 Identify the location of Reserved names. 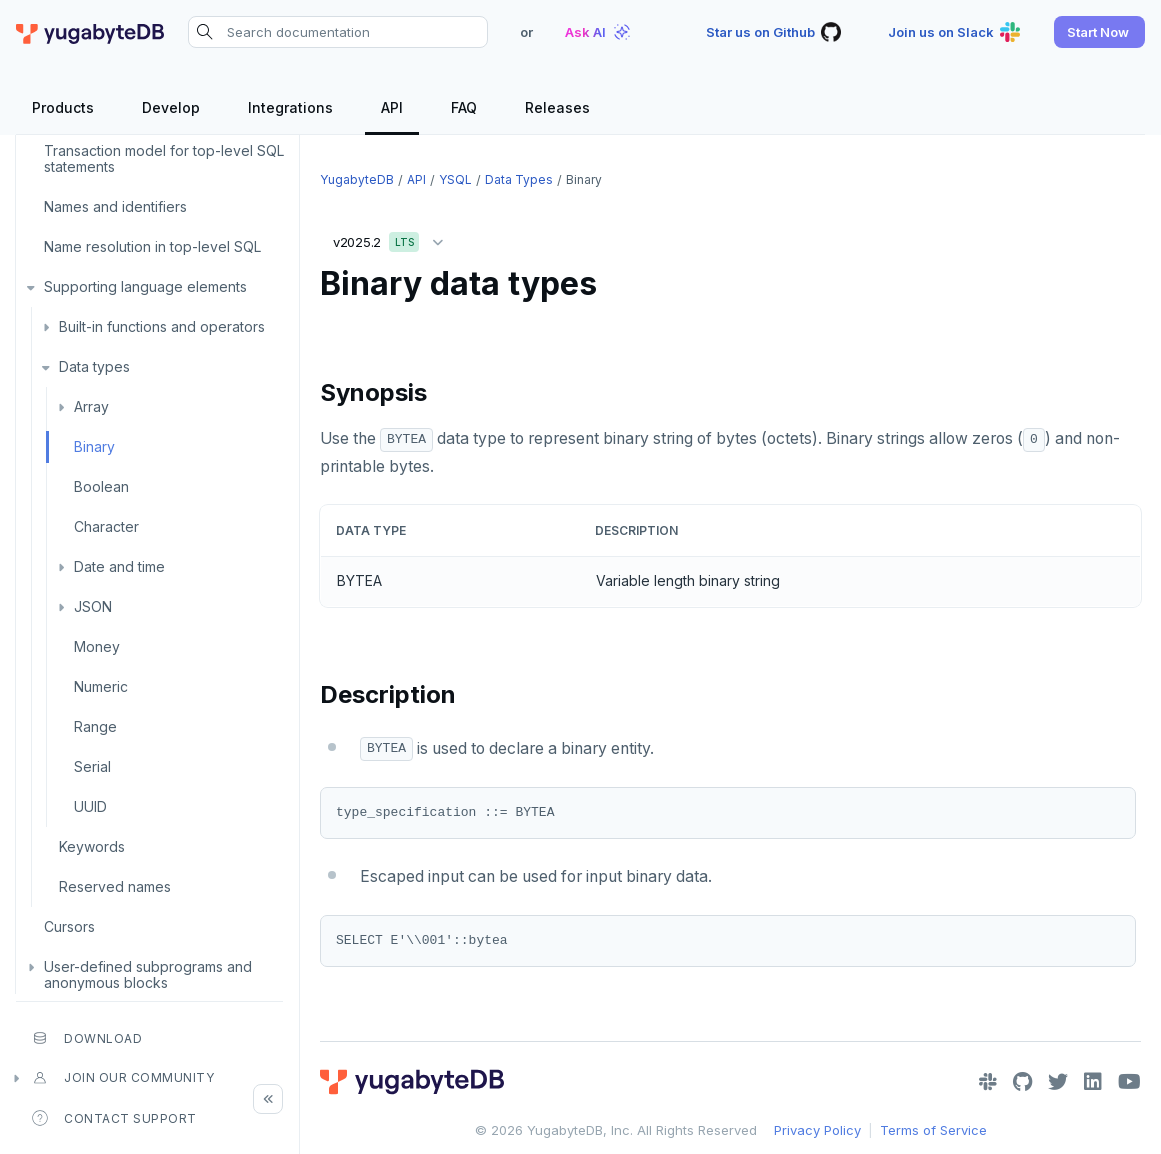
(115, 886).